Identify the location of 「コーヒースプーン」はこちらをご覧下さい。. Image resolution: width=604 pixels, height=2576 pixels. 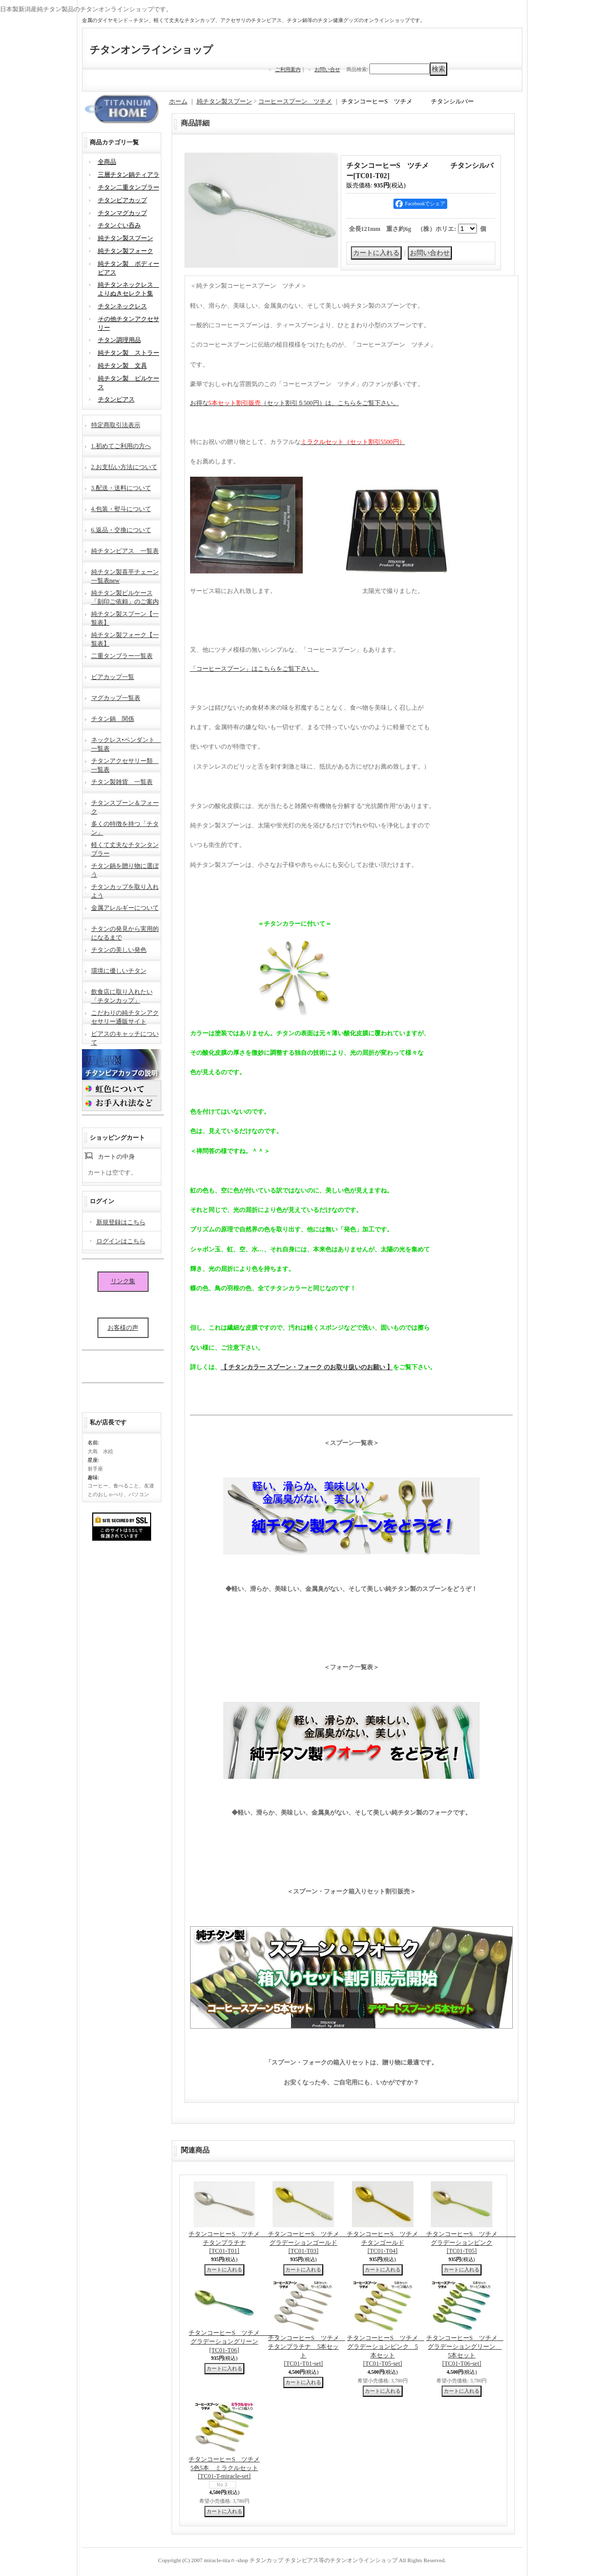
(254, 668).